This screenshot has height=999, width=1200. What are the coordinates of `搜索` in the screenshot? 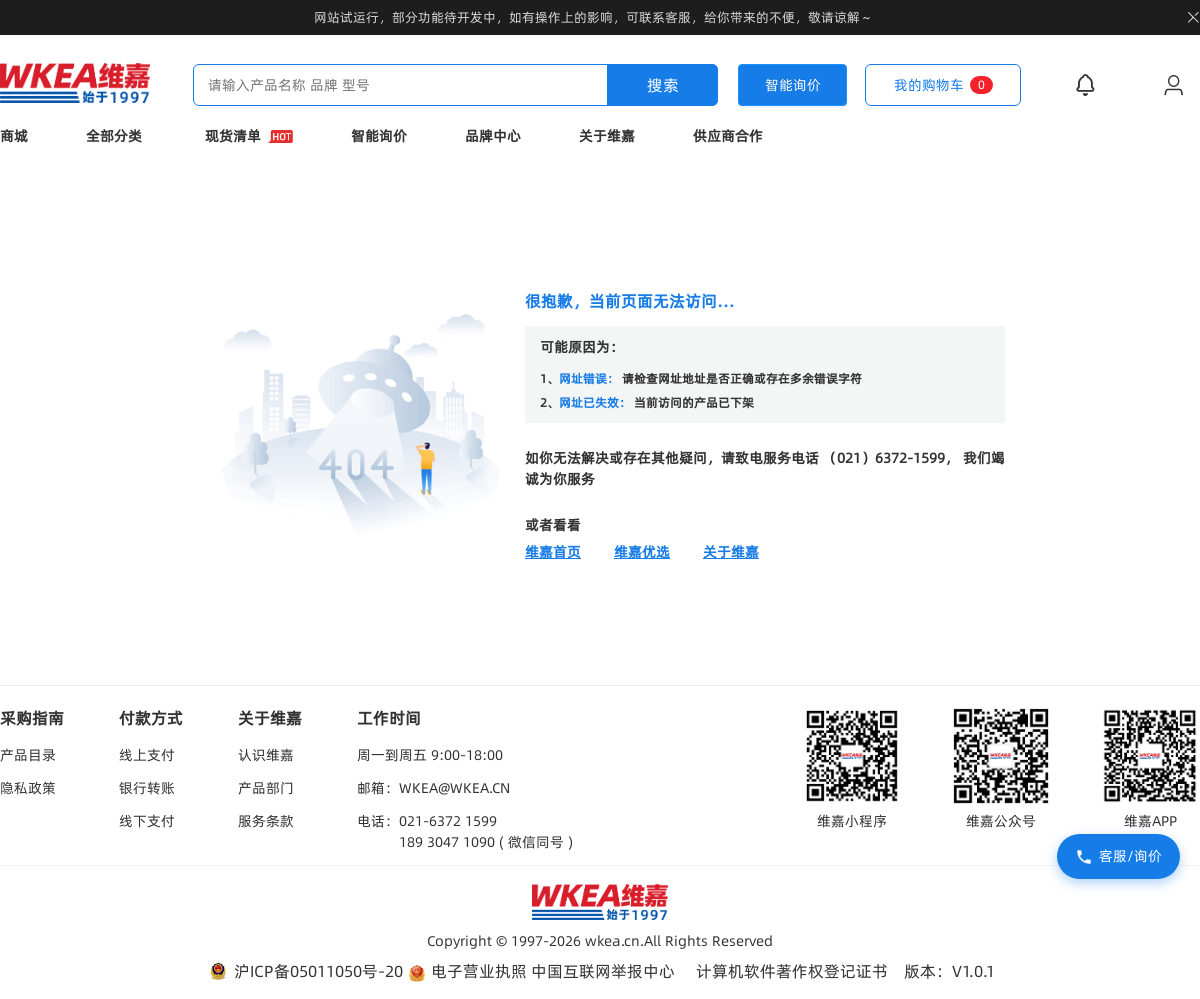 It's located at (663, 85).